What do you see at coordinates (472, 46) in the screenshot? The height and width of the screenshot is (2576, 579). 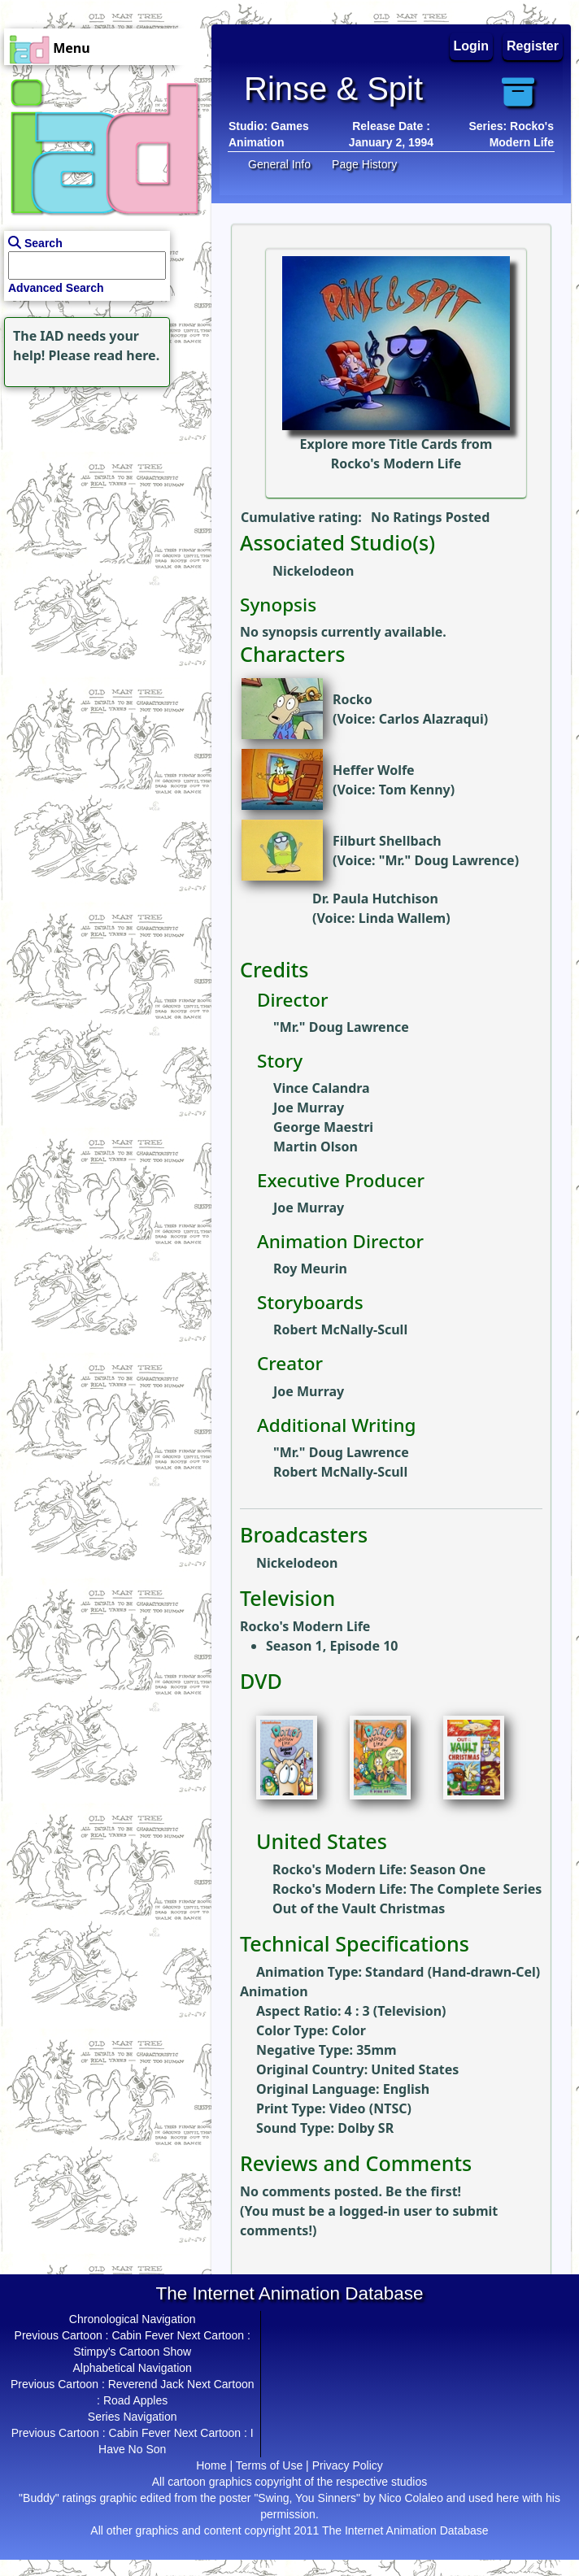 I see `Login` at bounding box center [472, 46].